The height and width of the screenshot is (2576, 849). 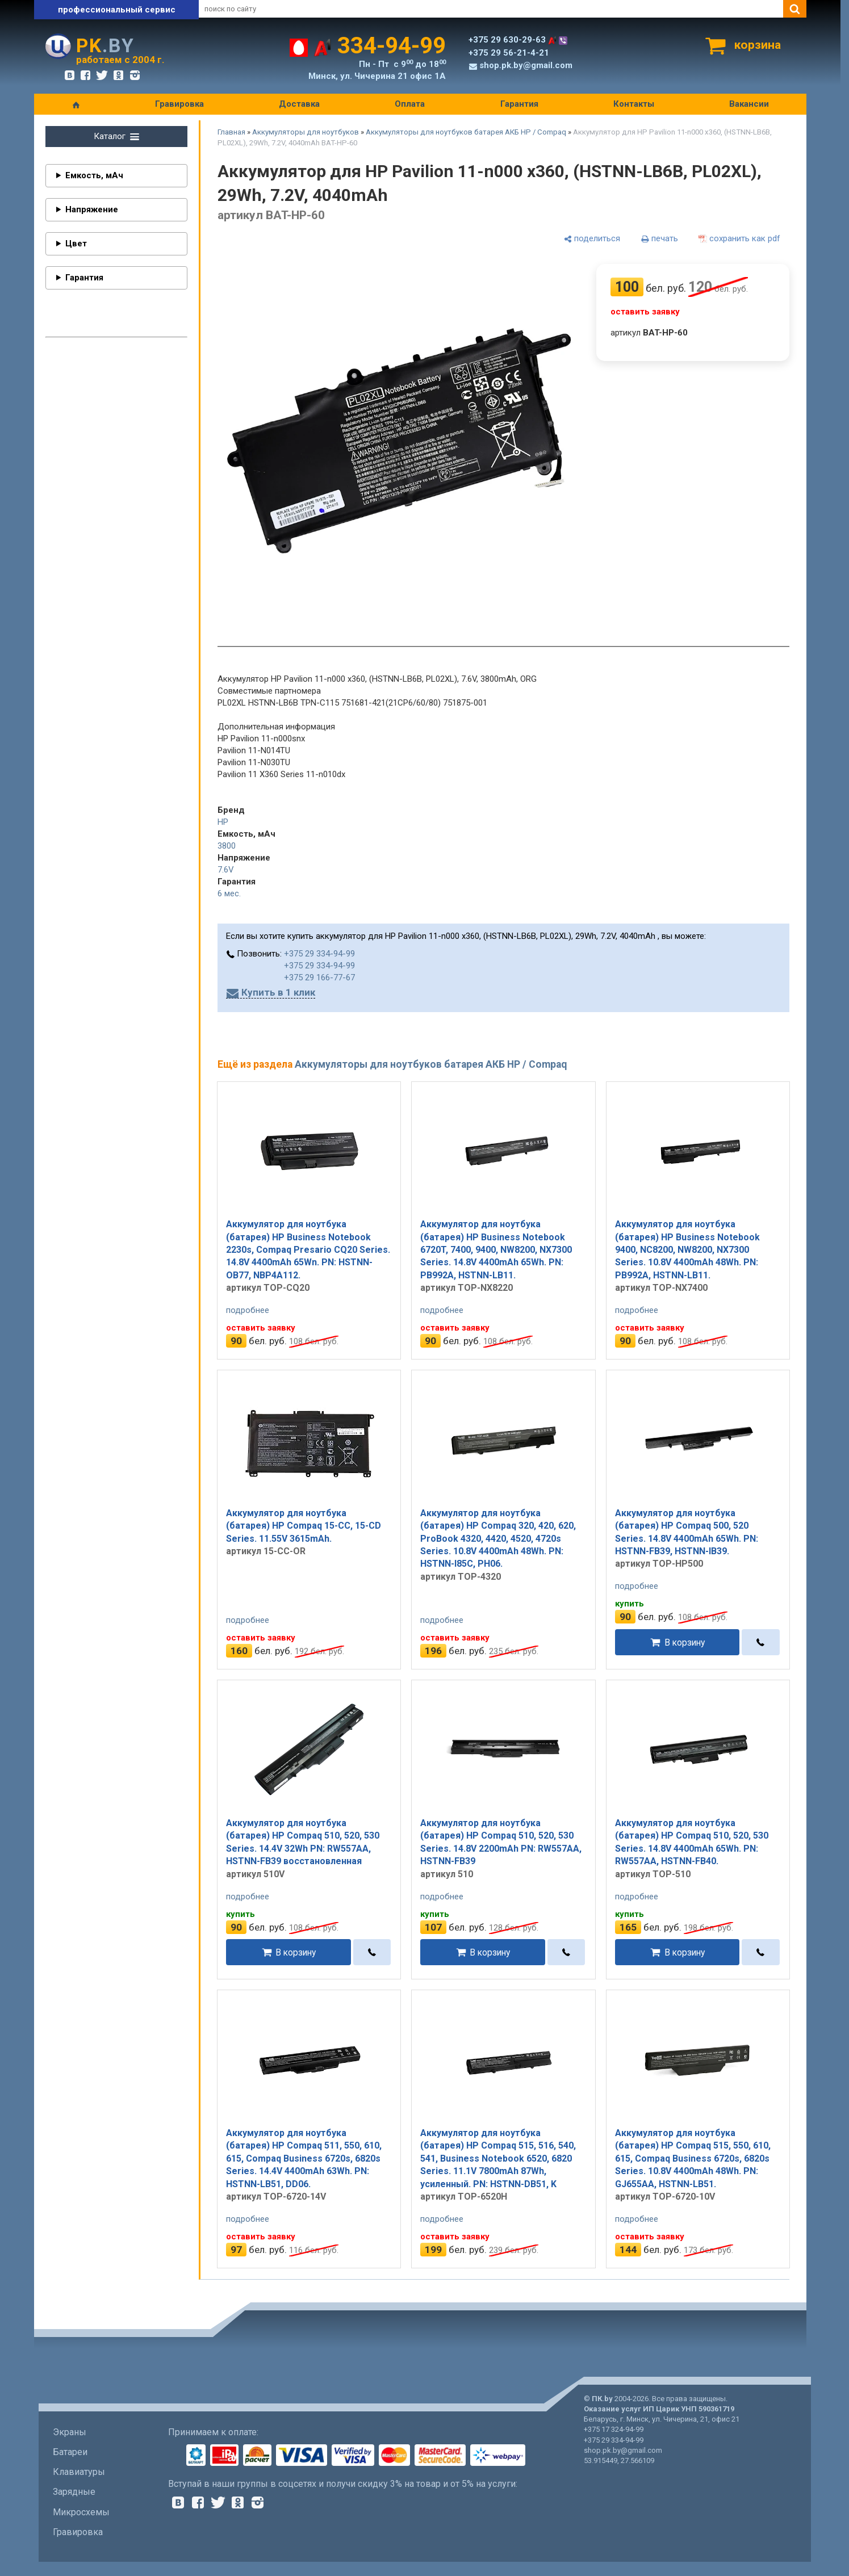 I want to click on [печать], so click(x=659, y=238).